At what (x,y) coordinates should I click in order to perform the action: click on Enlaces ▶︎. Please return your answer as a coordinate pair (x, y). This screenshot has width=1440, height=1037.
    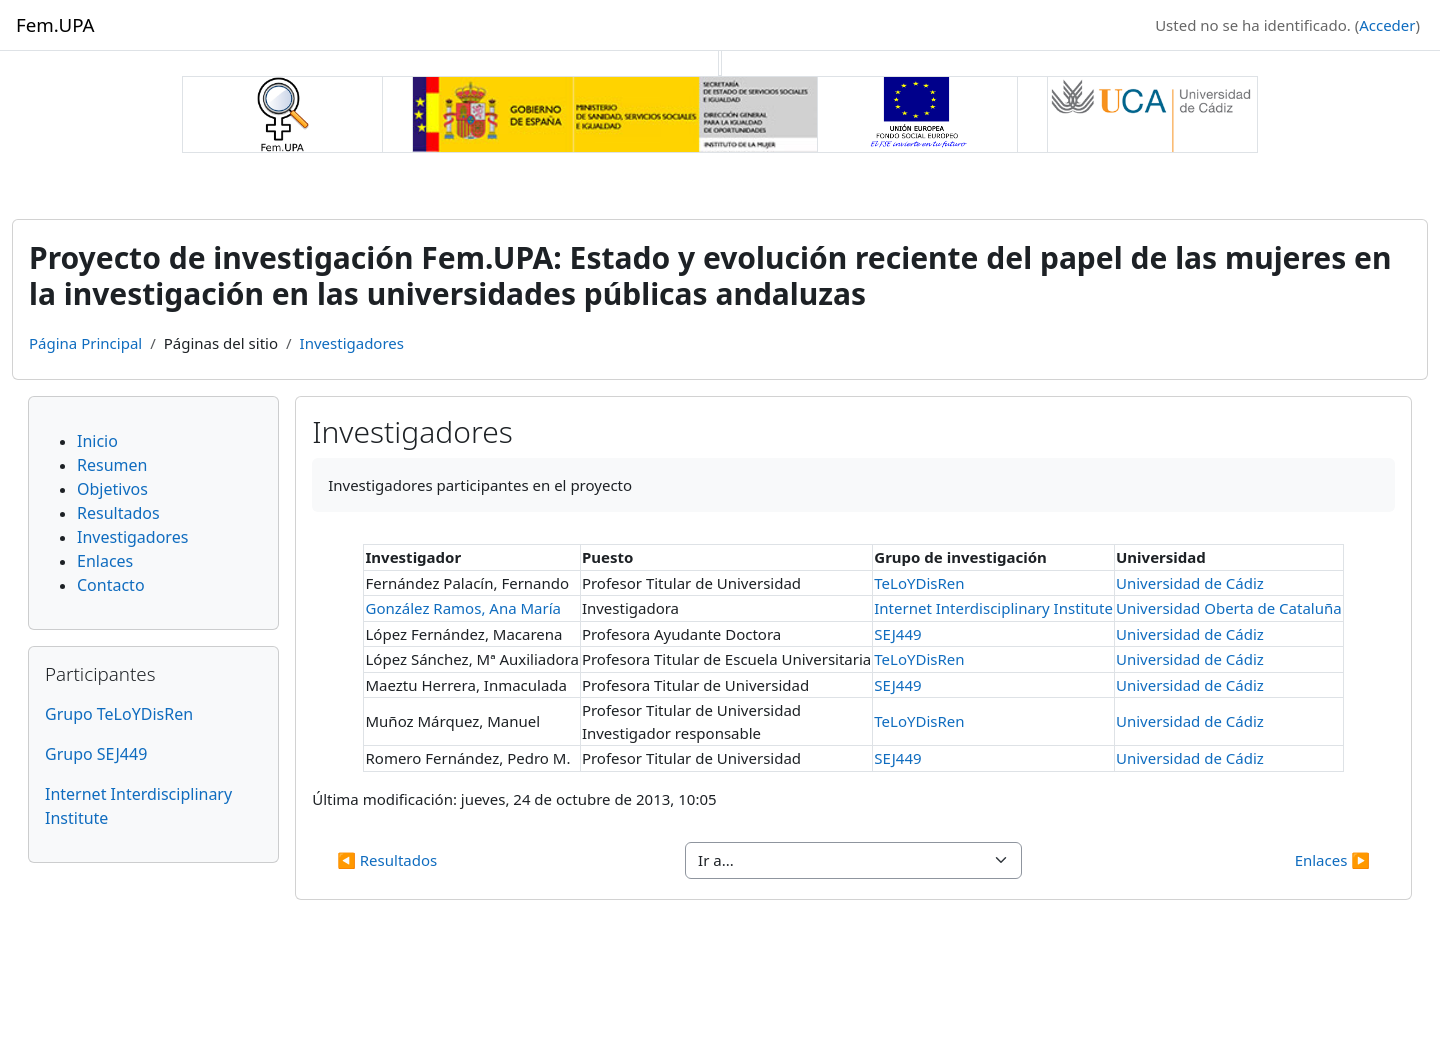
    Looking at the image, I should click on (1332, 860).